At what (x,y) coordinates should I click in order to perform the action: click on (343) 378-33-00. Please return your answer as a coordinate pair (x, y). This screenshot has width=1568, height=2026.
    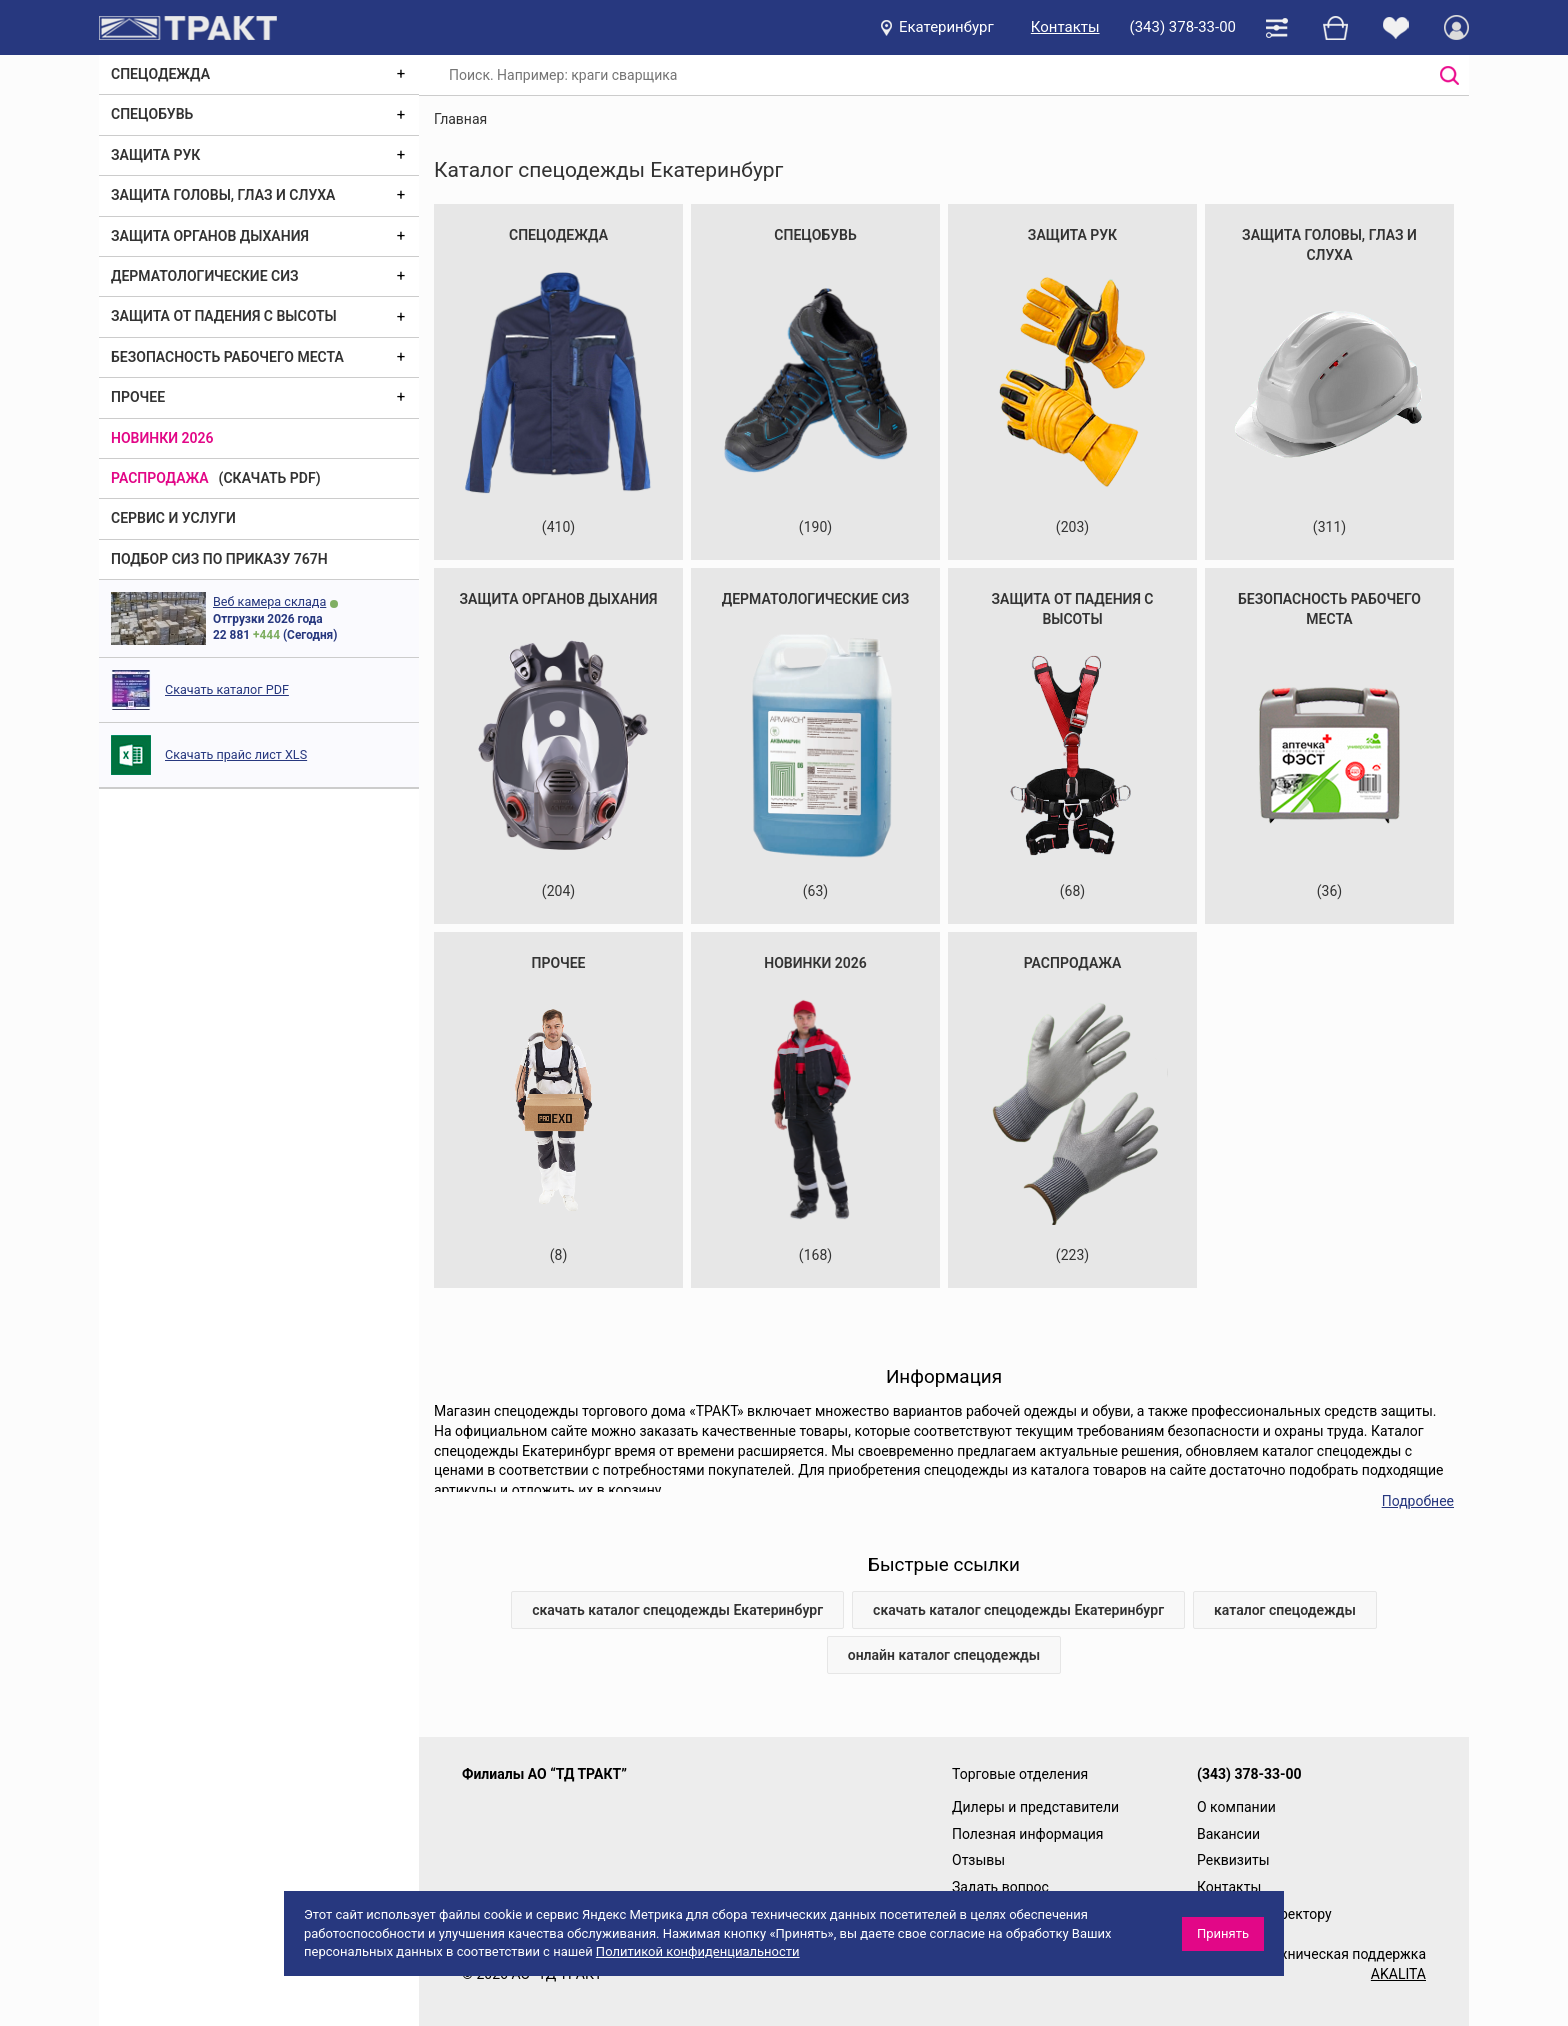
    Looking at the image, I should click on (1183, 27).